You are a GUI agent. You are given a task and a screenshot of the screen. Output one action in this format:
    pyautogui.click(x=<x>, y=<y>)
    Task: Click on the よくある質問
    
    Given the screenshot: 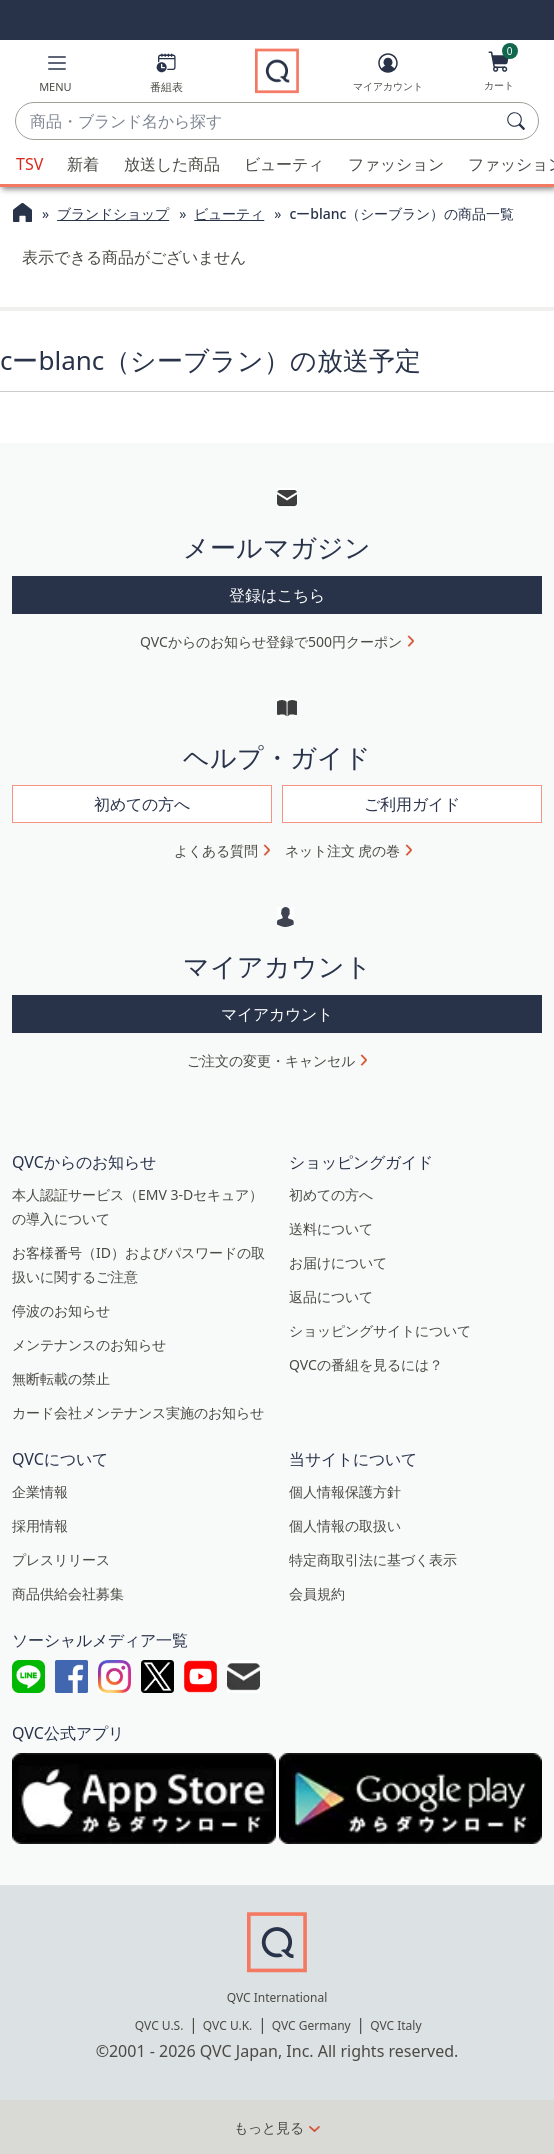 What is the action you would take?
    pyautogui.click(x=216, y=850)
    